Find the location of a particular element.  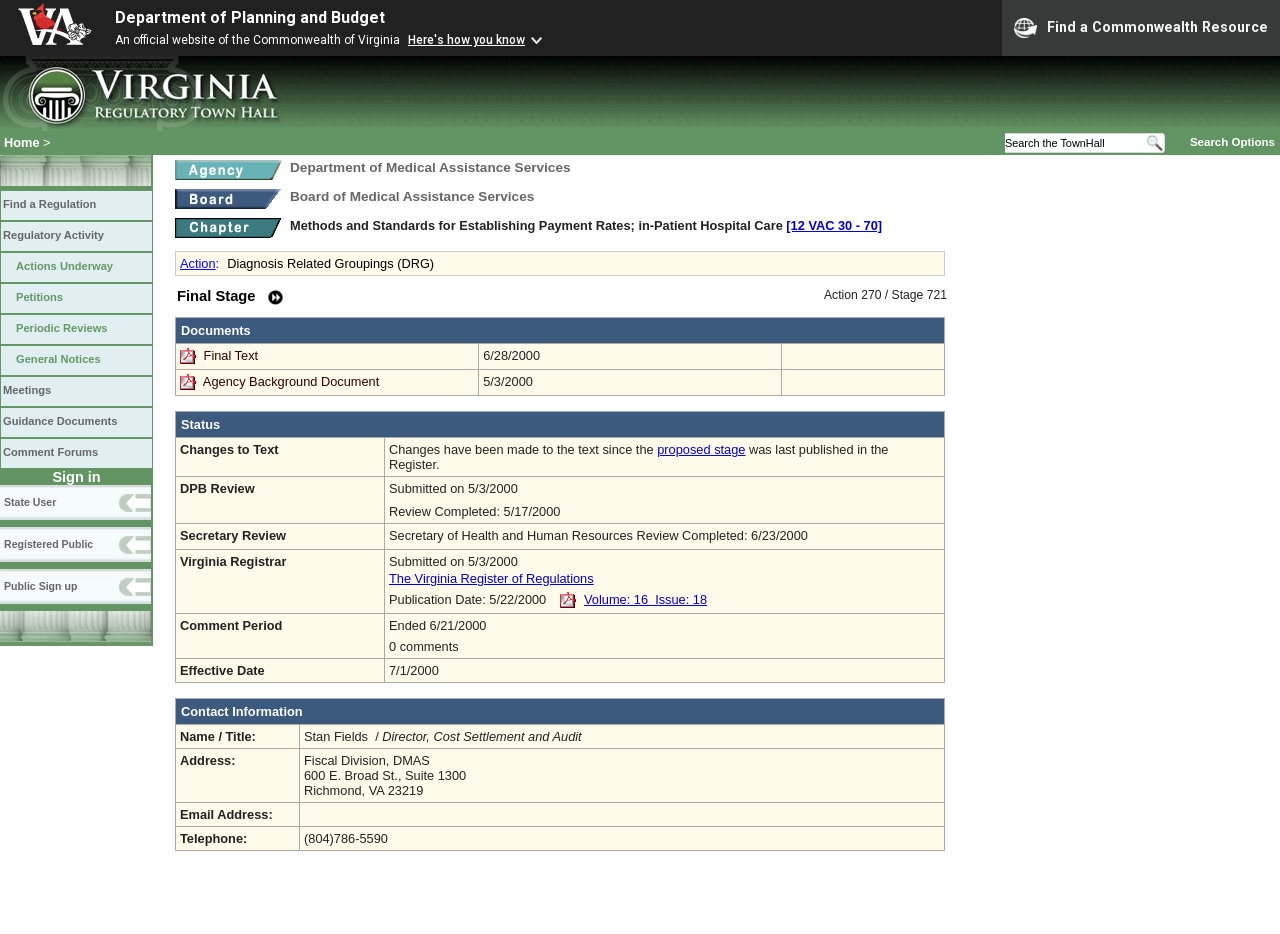

Search Options is located at coordinates (1232, 142).